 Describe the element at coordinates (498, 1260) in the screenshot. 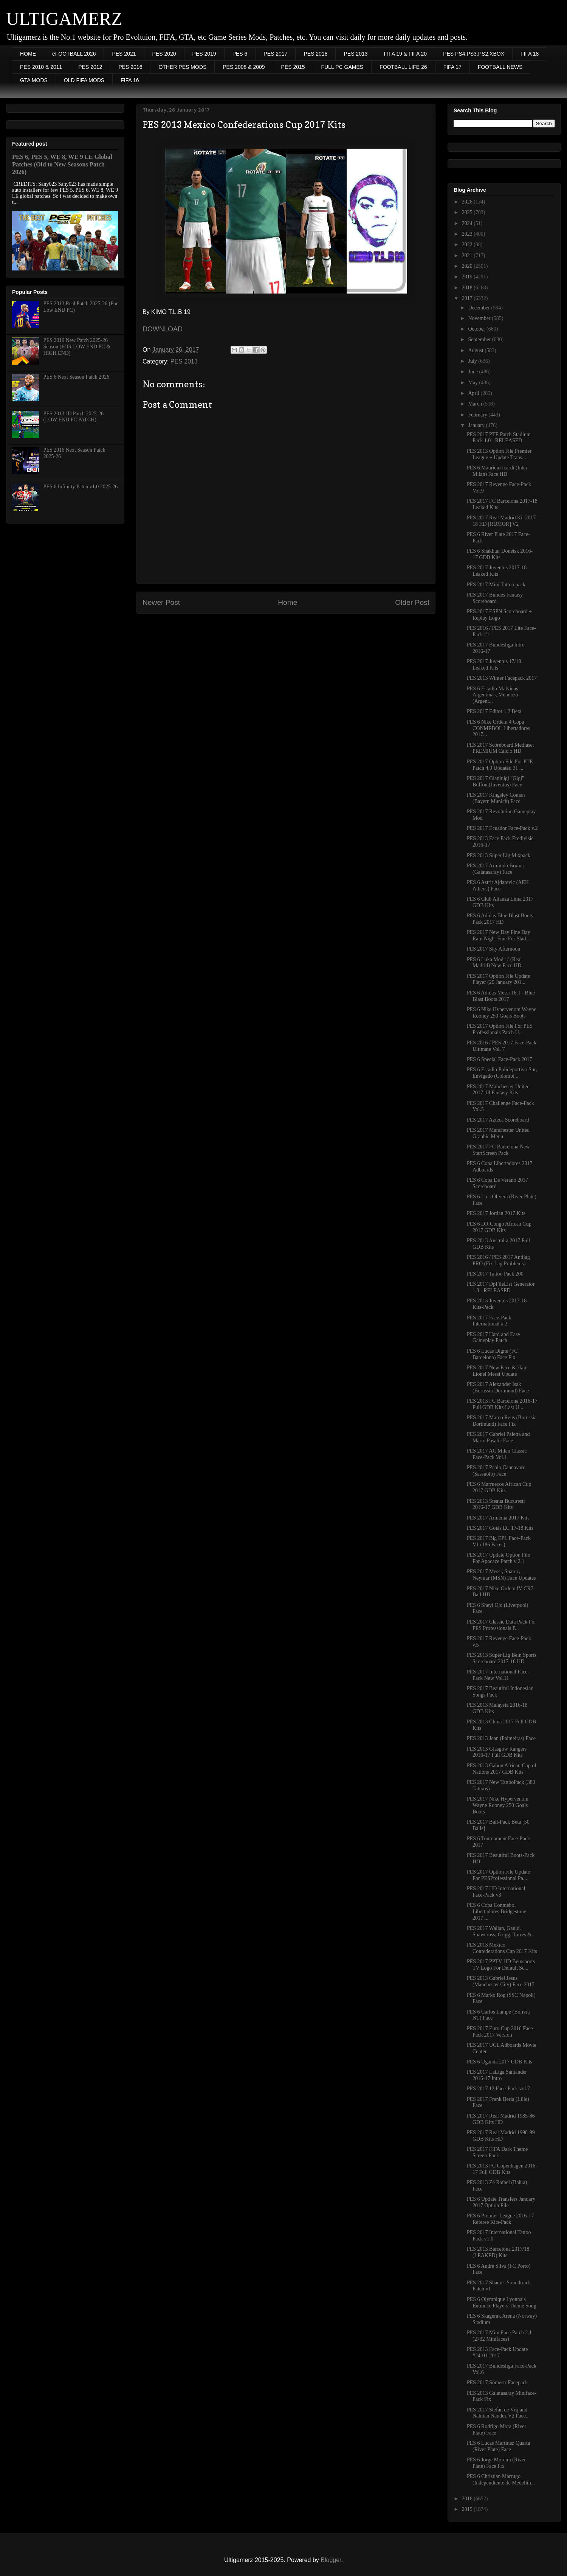

I see `PES 2016 / PES 2017 Antilag PRO (Fix Lag Problems)` at that location.